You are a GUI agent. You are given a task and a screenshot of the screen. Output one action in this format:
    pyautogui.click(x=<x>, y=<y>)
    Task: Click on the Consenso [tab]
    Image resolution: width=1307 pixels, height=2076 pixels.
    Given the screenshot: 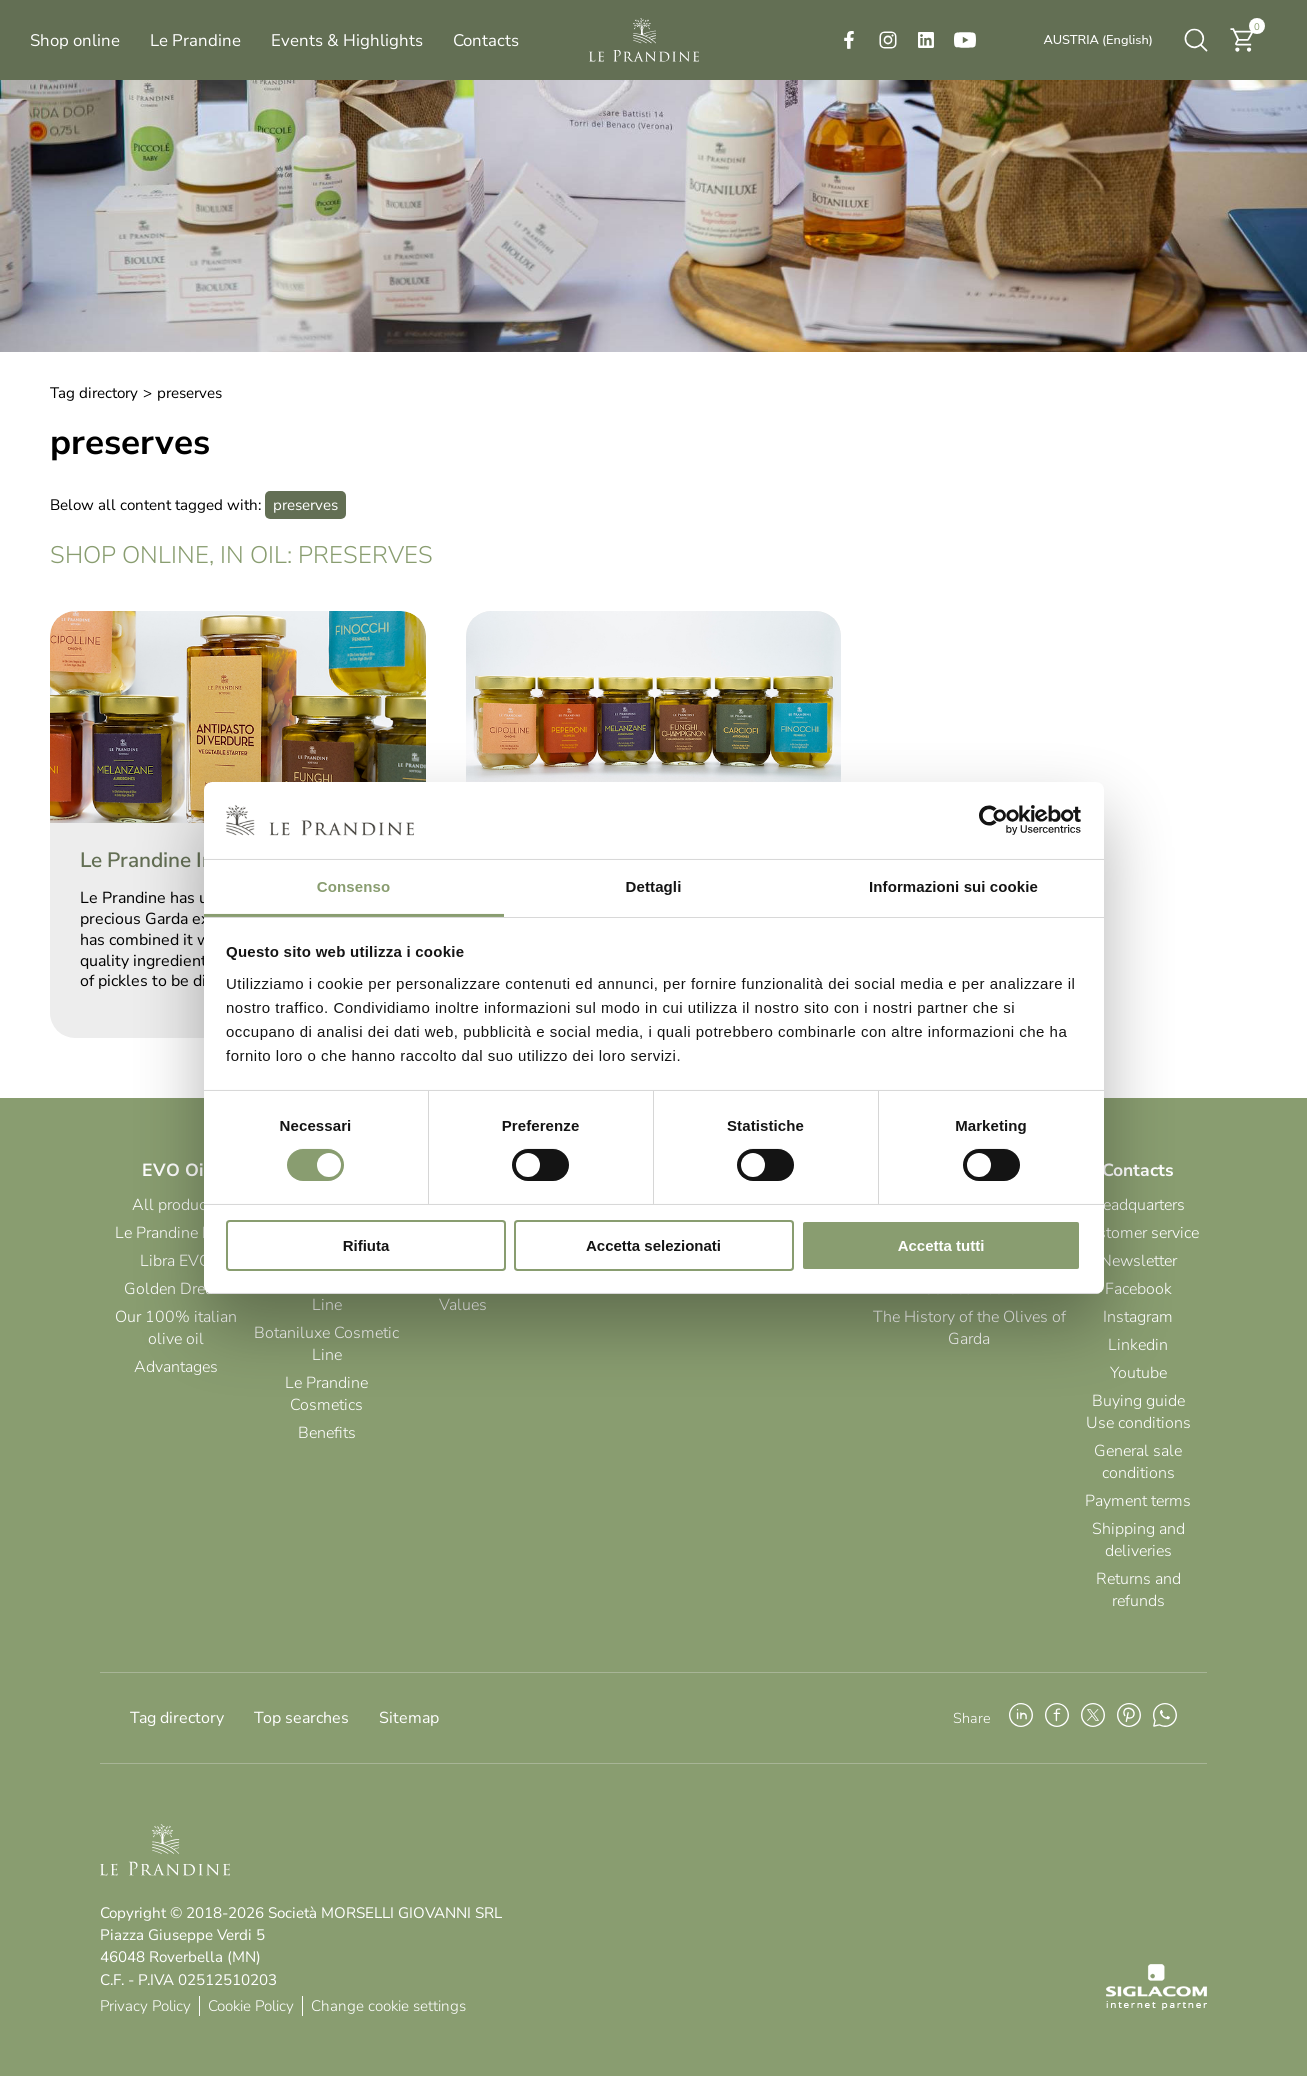 What is the action you would take?
    pyautogui.click(x=353, y=886)
    